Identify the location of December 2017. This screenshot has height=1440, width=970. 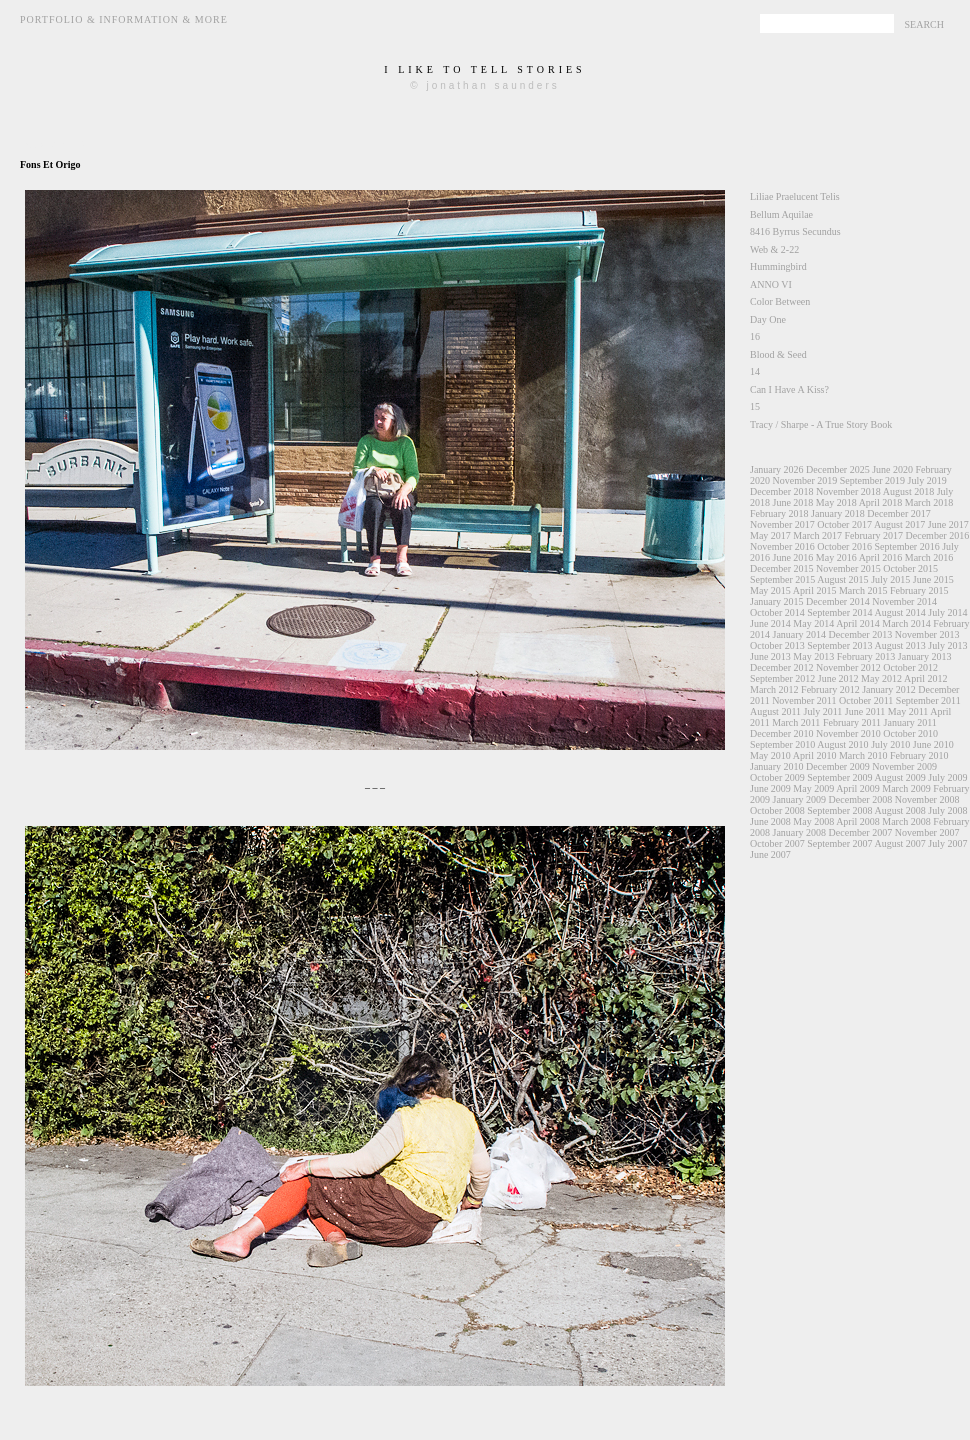
(899, 513).